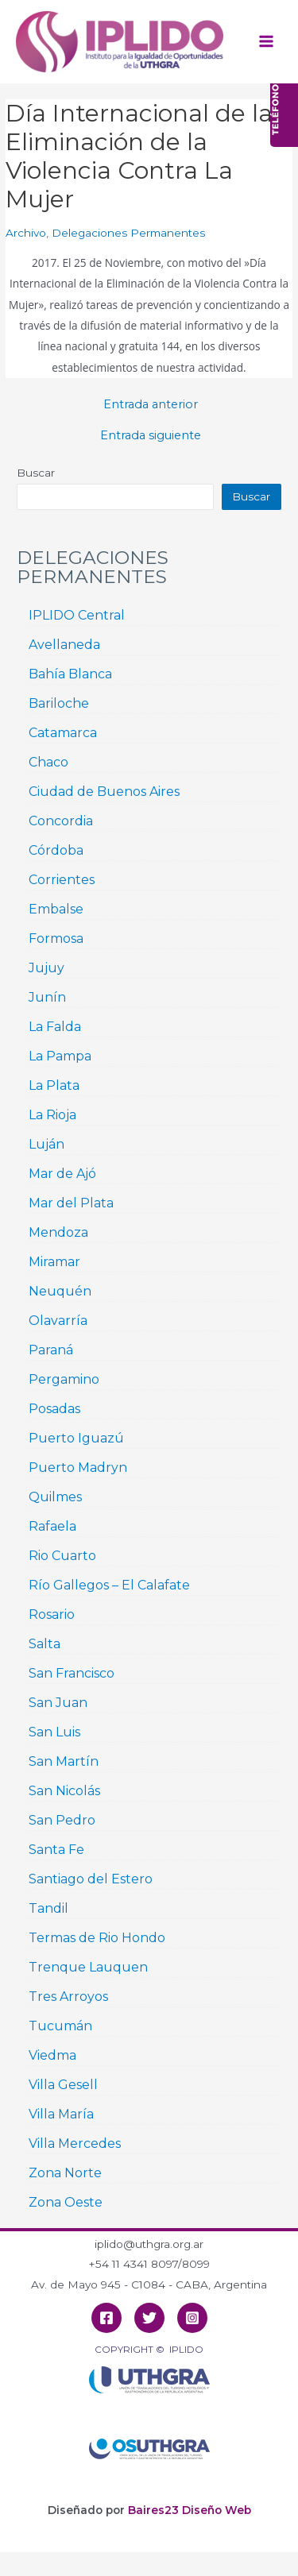 This screenshot has width=298, height=2576. I want to click on Santiago del Estero, so click(91, 1879).